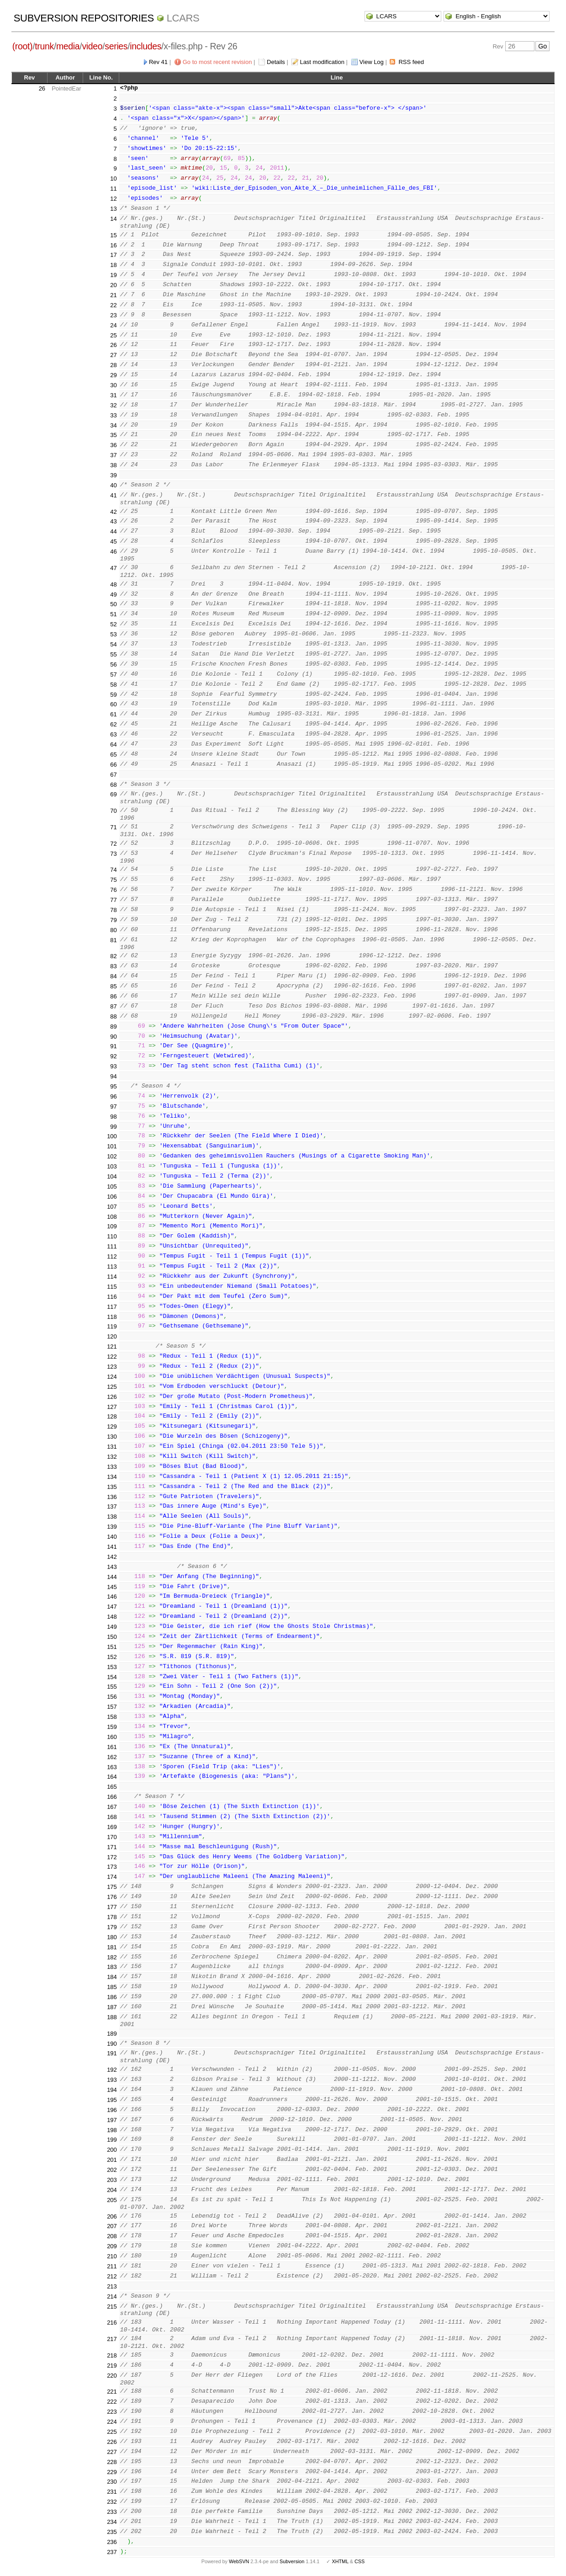  I want to click on 213, so click(112, 2286).